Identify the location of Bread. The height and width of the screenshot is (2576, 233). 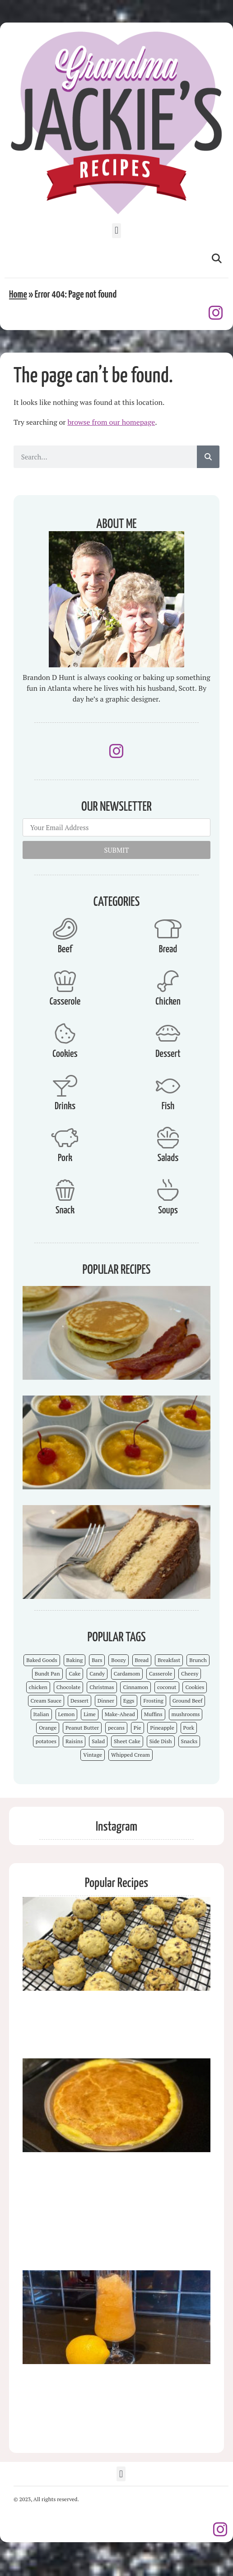
(168, 949).